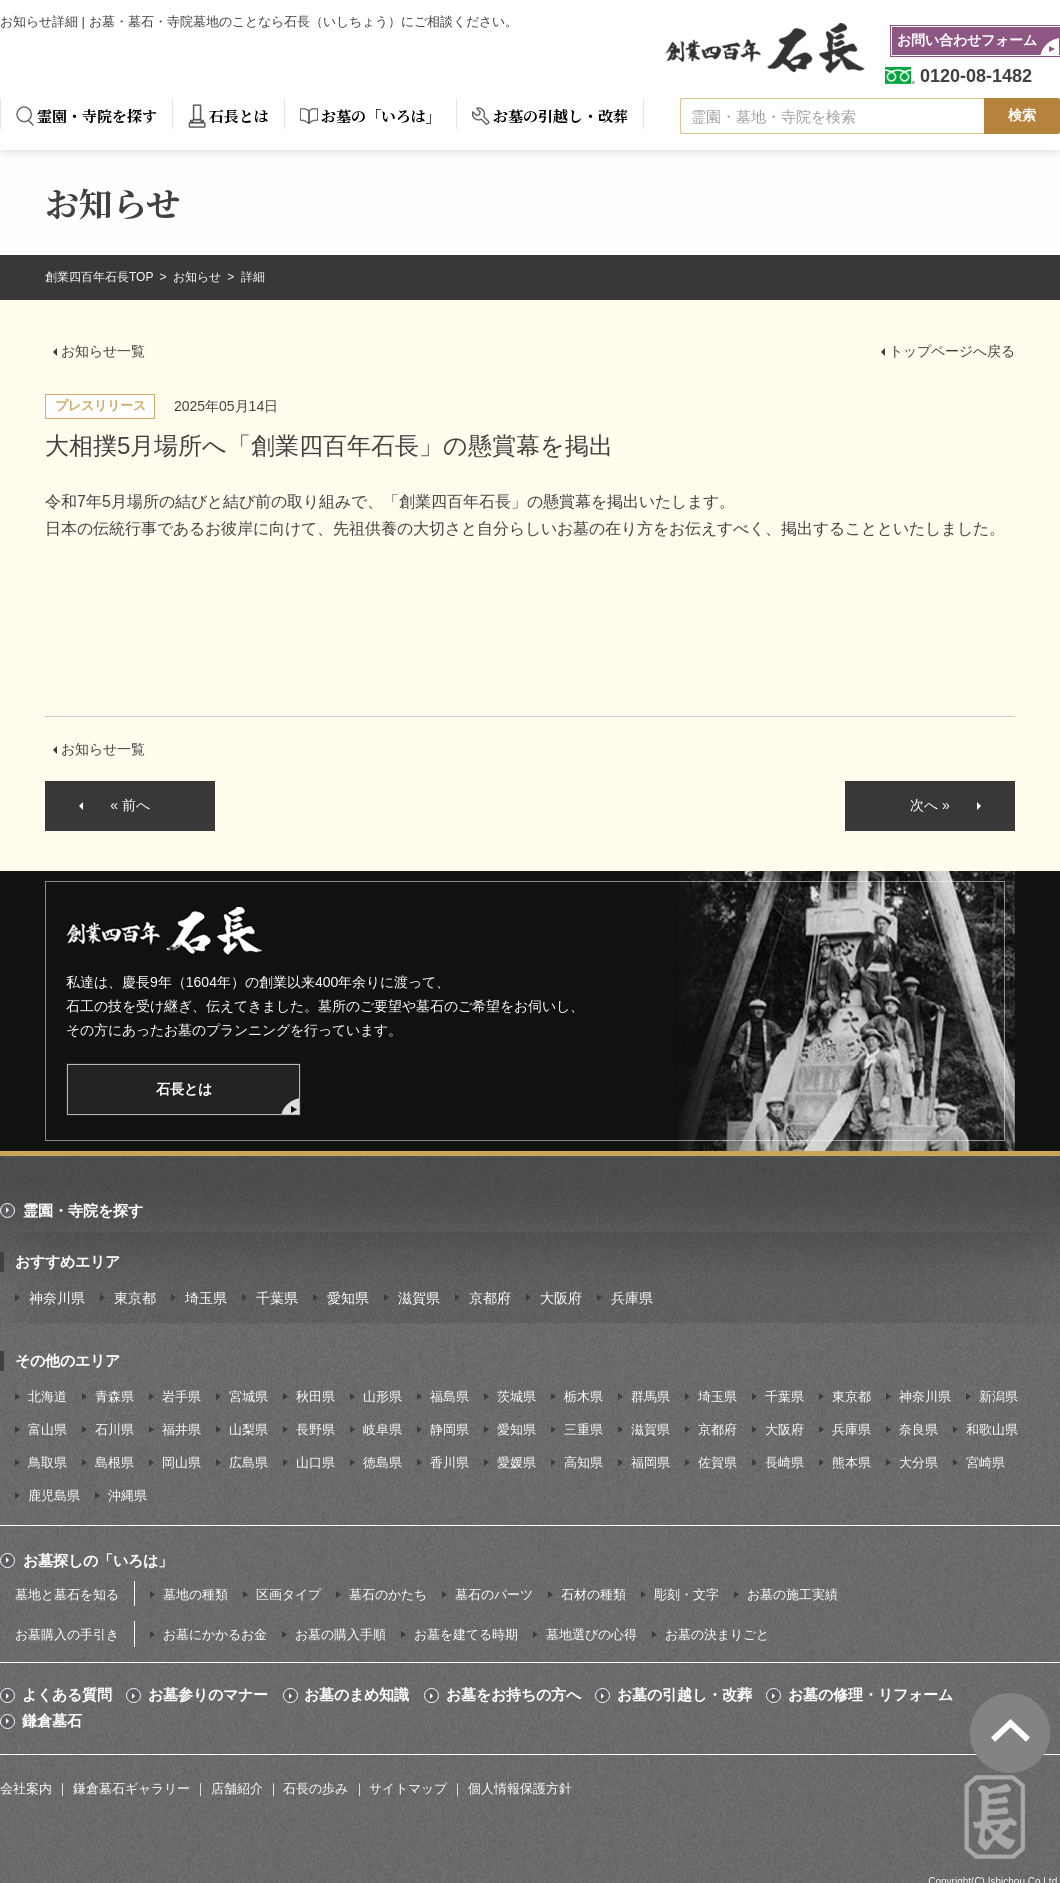 The width and height of the screenshot is (1060, 1883). Describe the element at coordinates (52, 1721) in the screenshot. I see `鎌倉墓石` at that location.